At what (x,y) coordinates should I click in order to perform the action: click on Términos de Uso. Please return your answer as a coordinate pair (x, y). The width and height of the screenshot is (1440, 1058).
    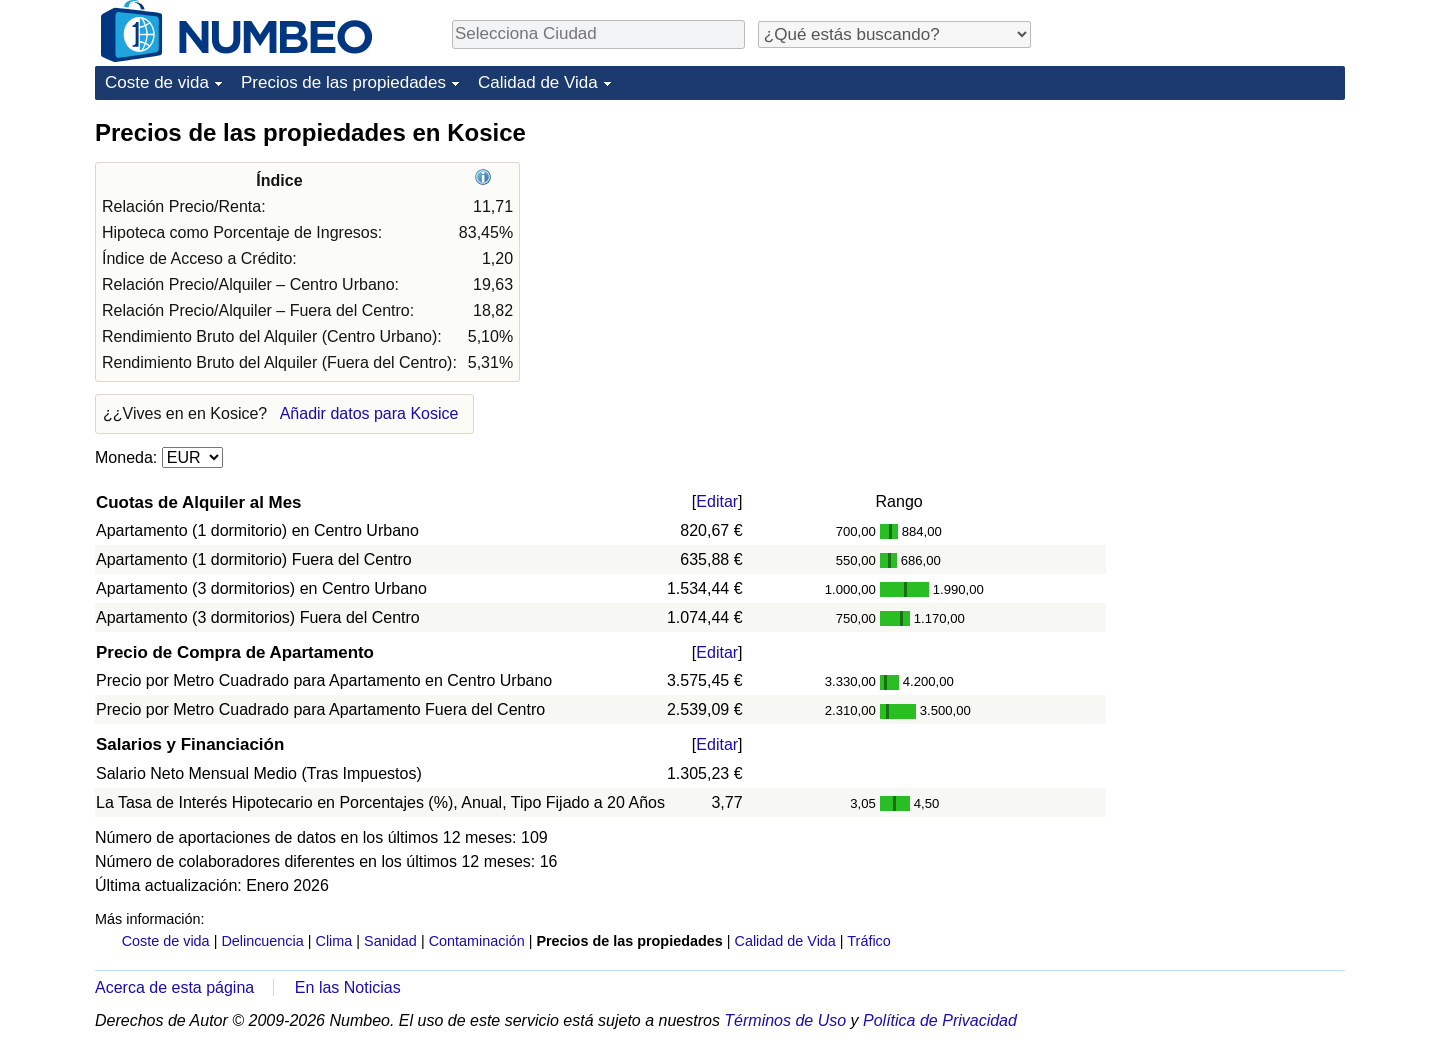
    Looking at the image, I should click on (785, 1020).